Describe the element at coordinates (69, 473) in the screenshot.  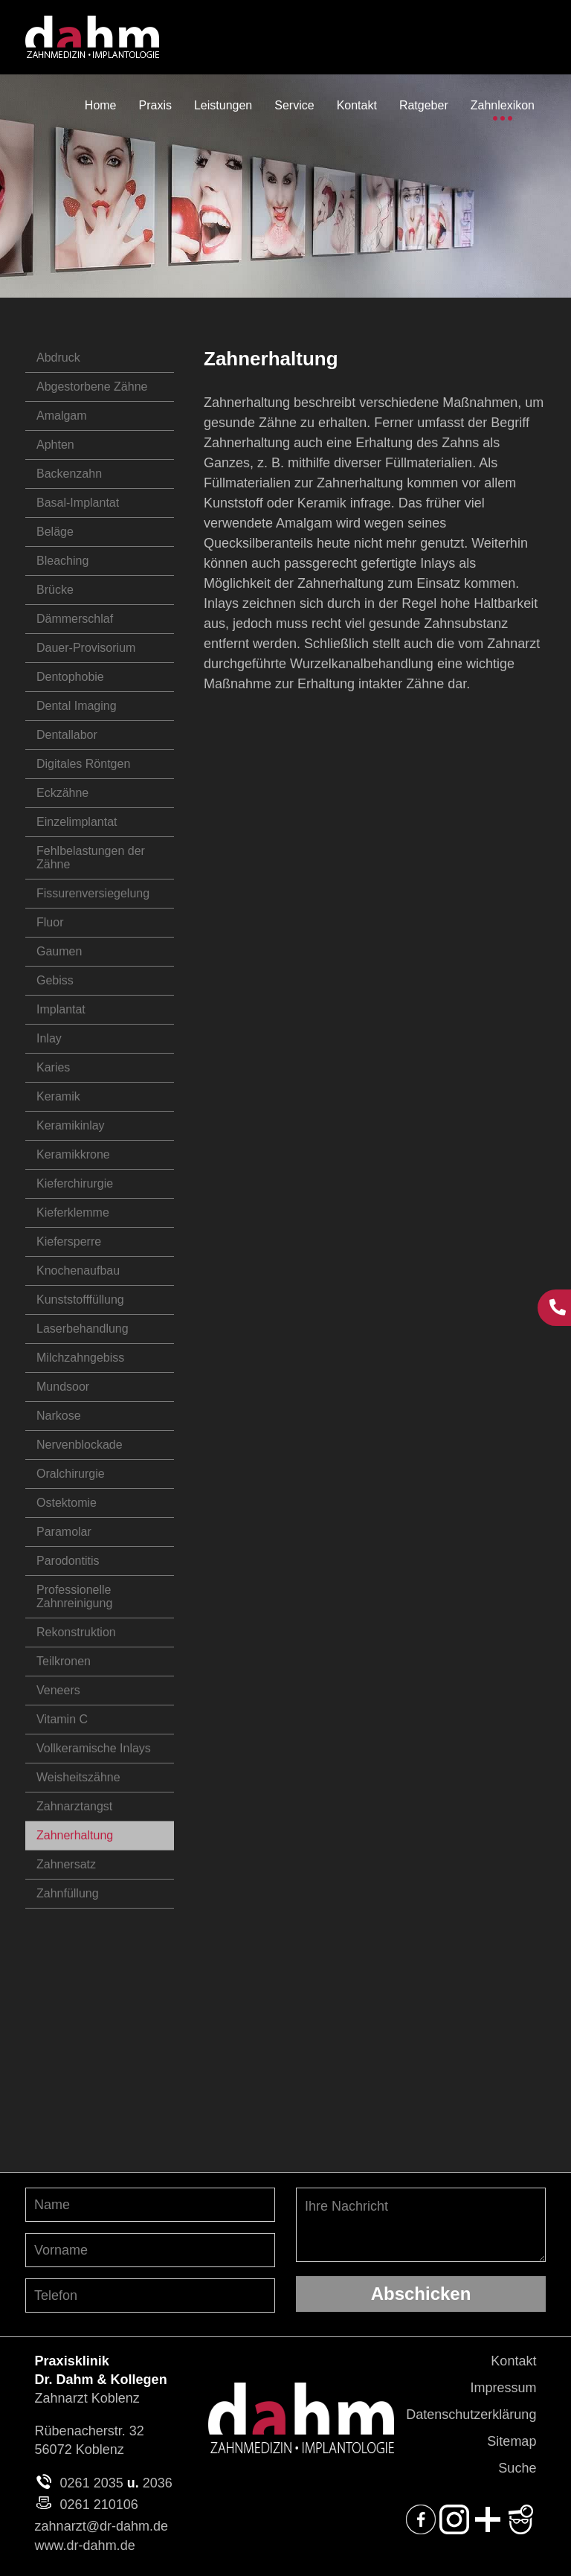
I see `Backenzahn` at that location.